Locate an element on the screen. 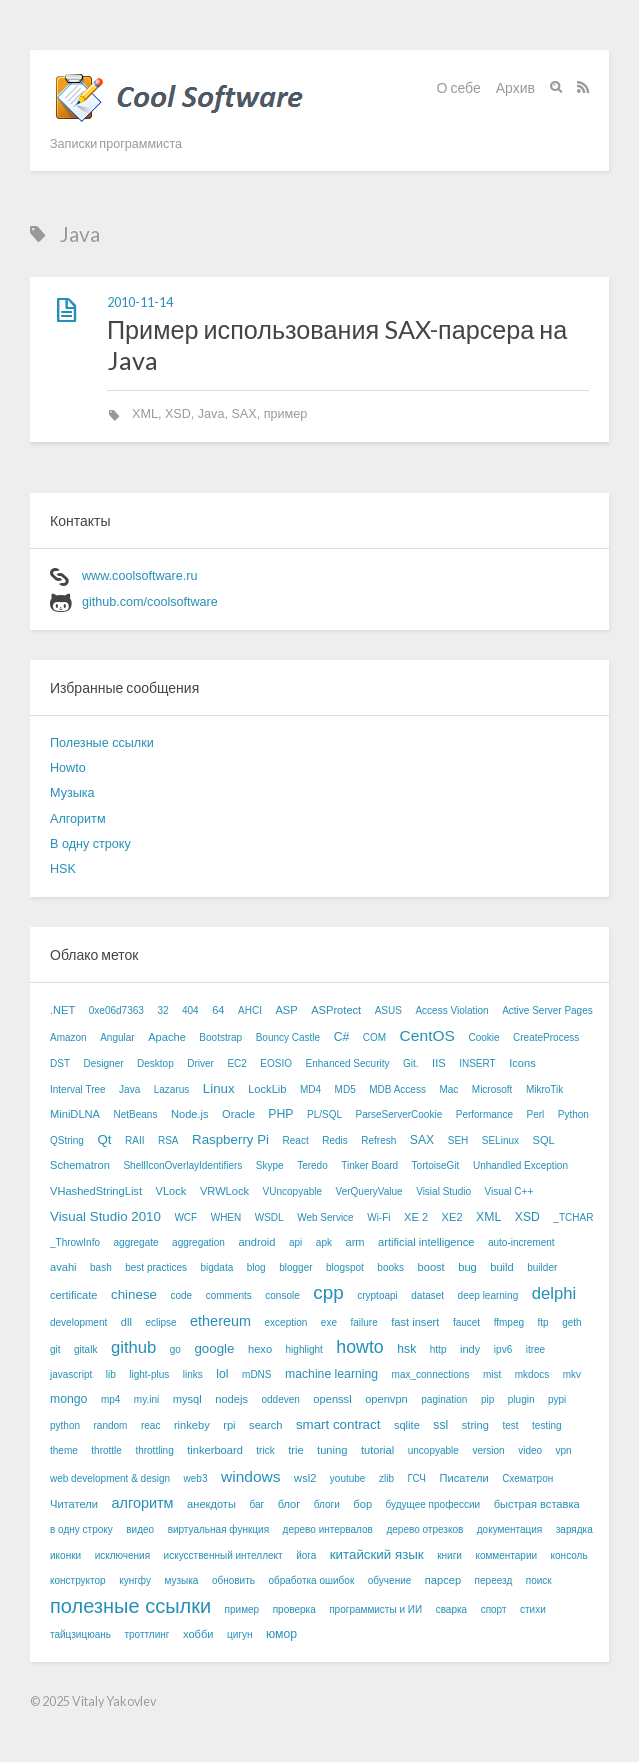 The image size is (639, 1762). COM is located at coordinates (374, 1037).